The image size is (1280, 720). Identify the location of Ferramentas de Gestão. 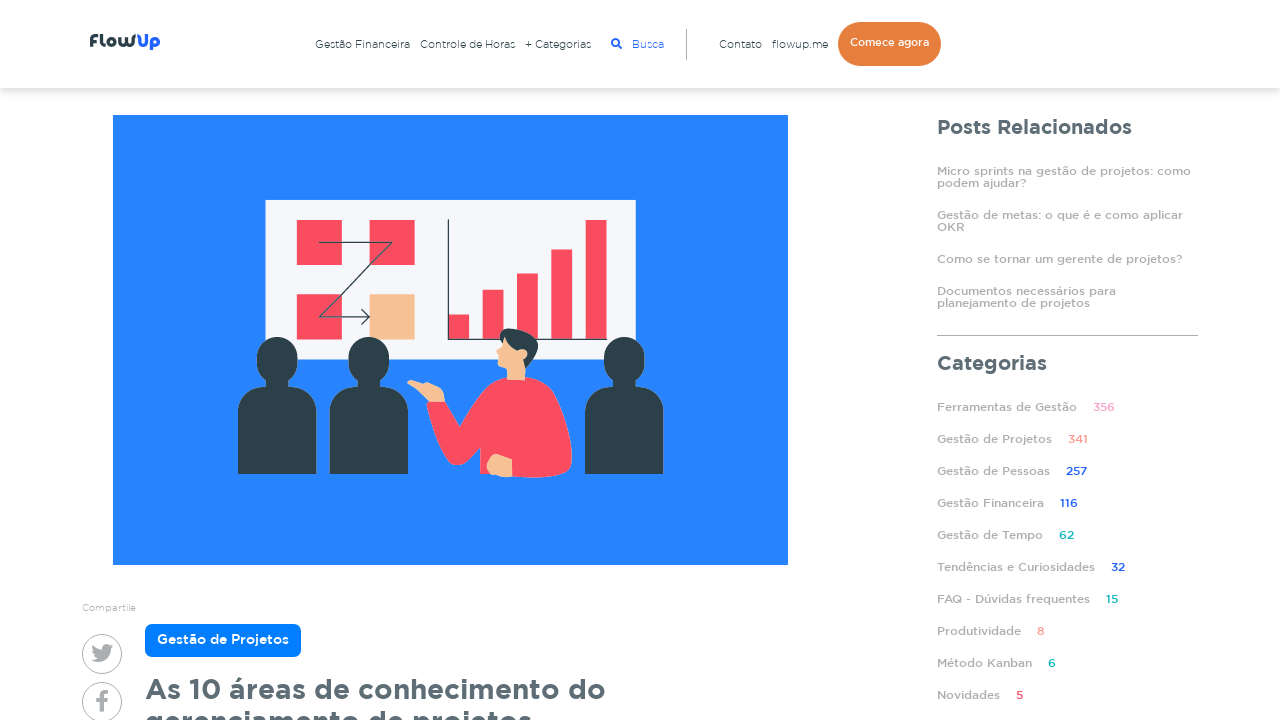
(1026, 407).